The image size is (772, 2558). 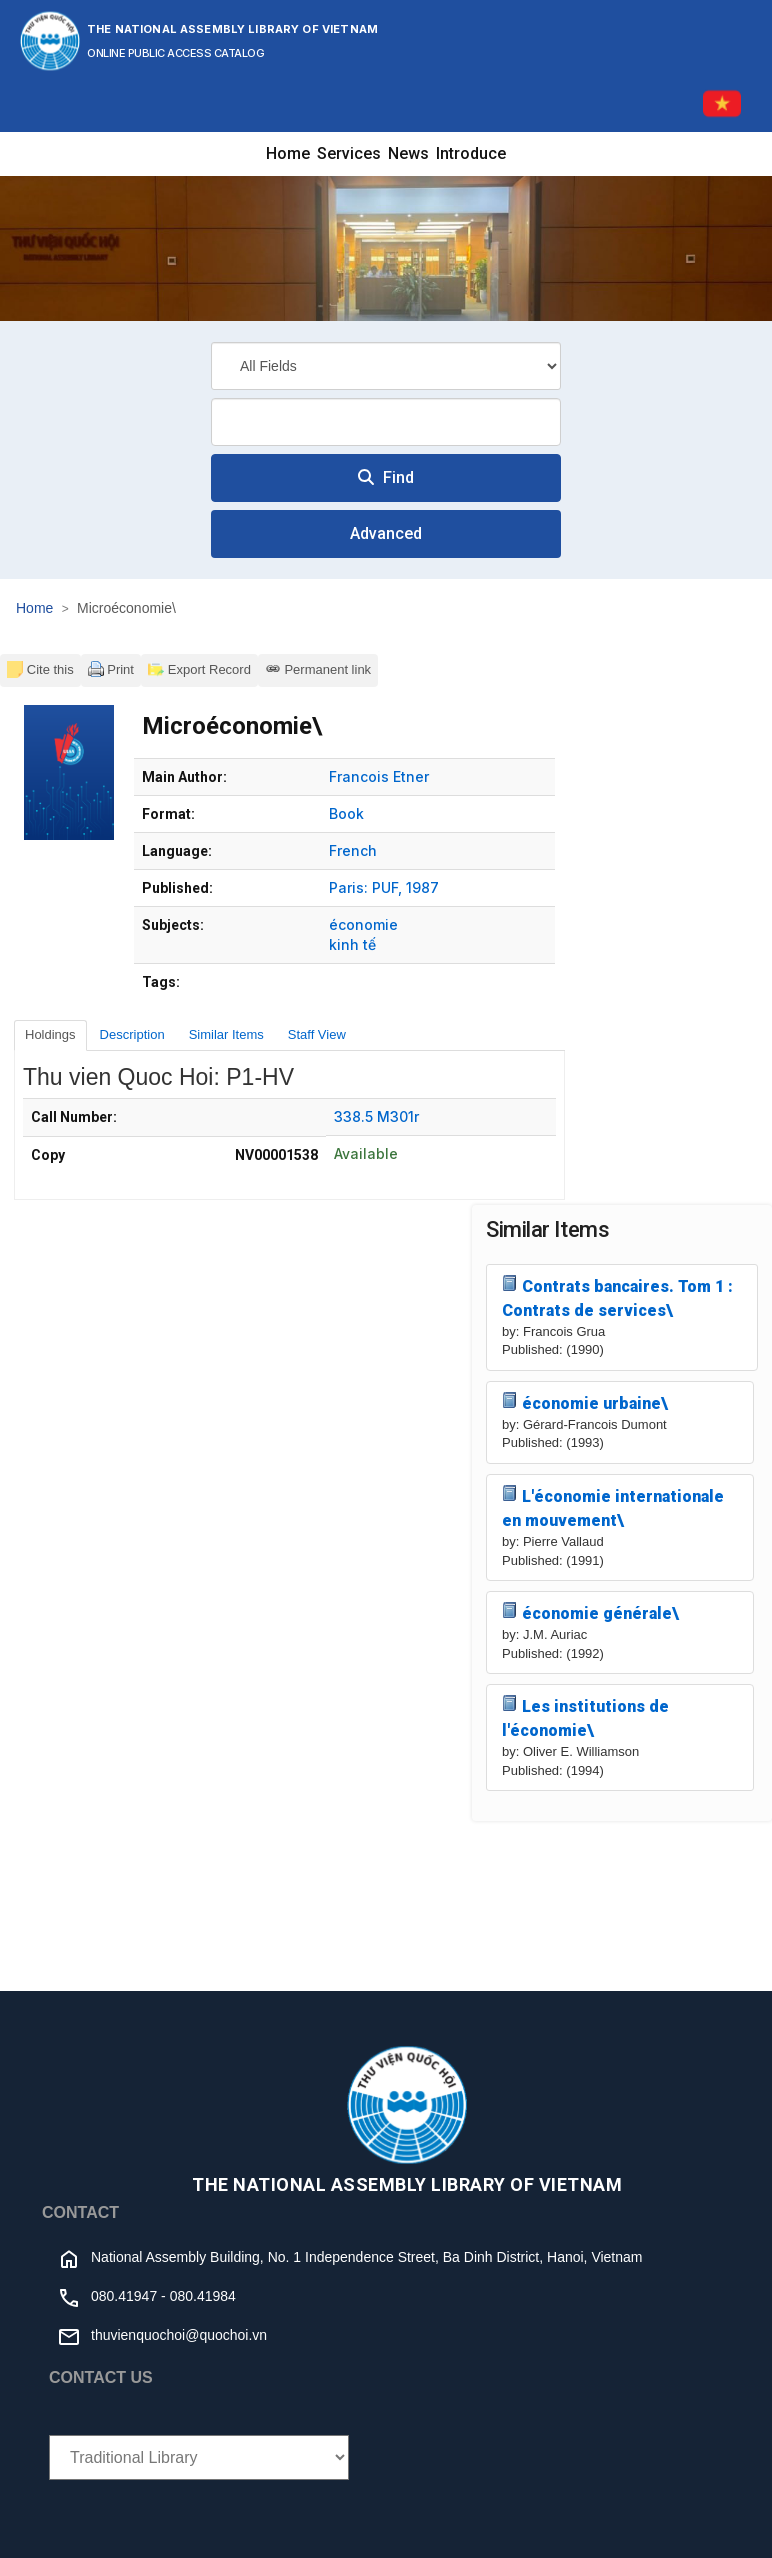 What do you see at coordinates (408, 153) in the screenshot?
I see `News` at bounding box center [408, 153].